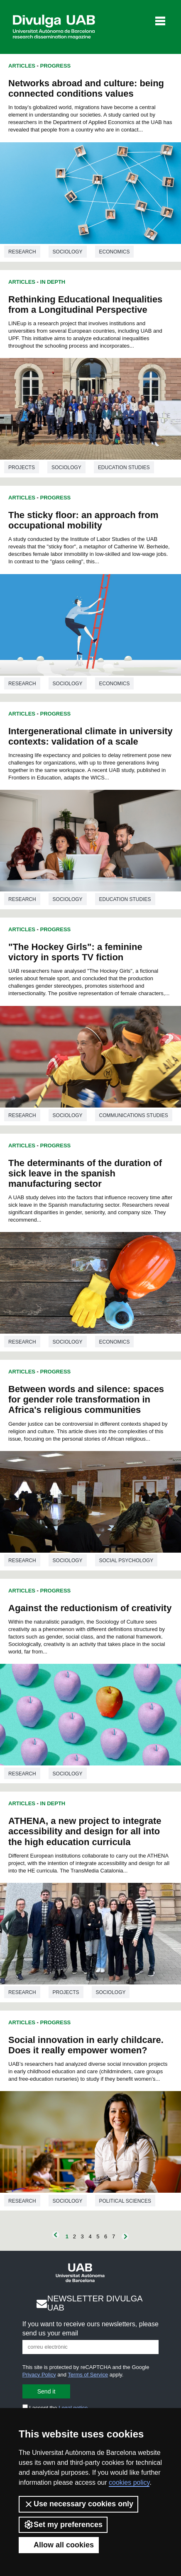 Image resolution: width=181 pixels, height=2576 pixels. What do you see at coordinates (86, 2045) in the screenshot?
I see `Social innovation in early childcare. Does it really empower women?` at bounding box center [86, 2045].